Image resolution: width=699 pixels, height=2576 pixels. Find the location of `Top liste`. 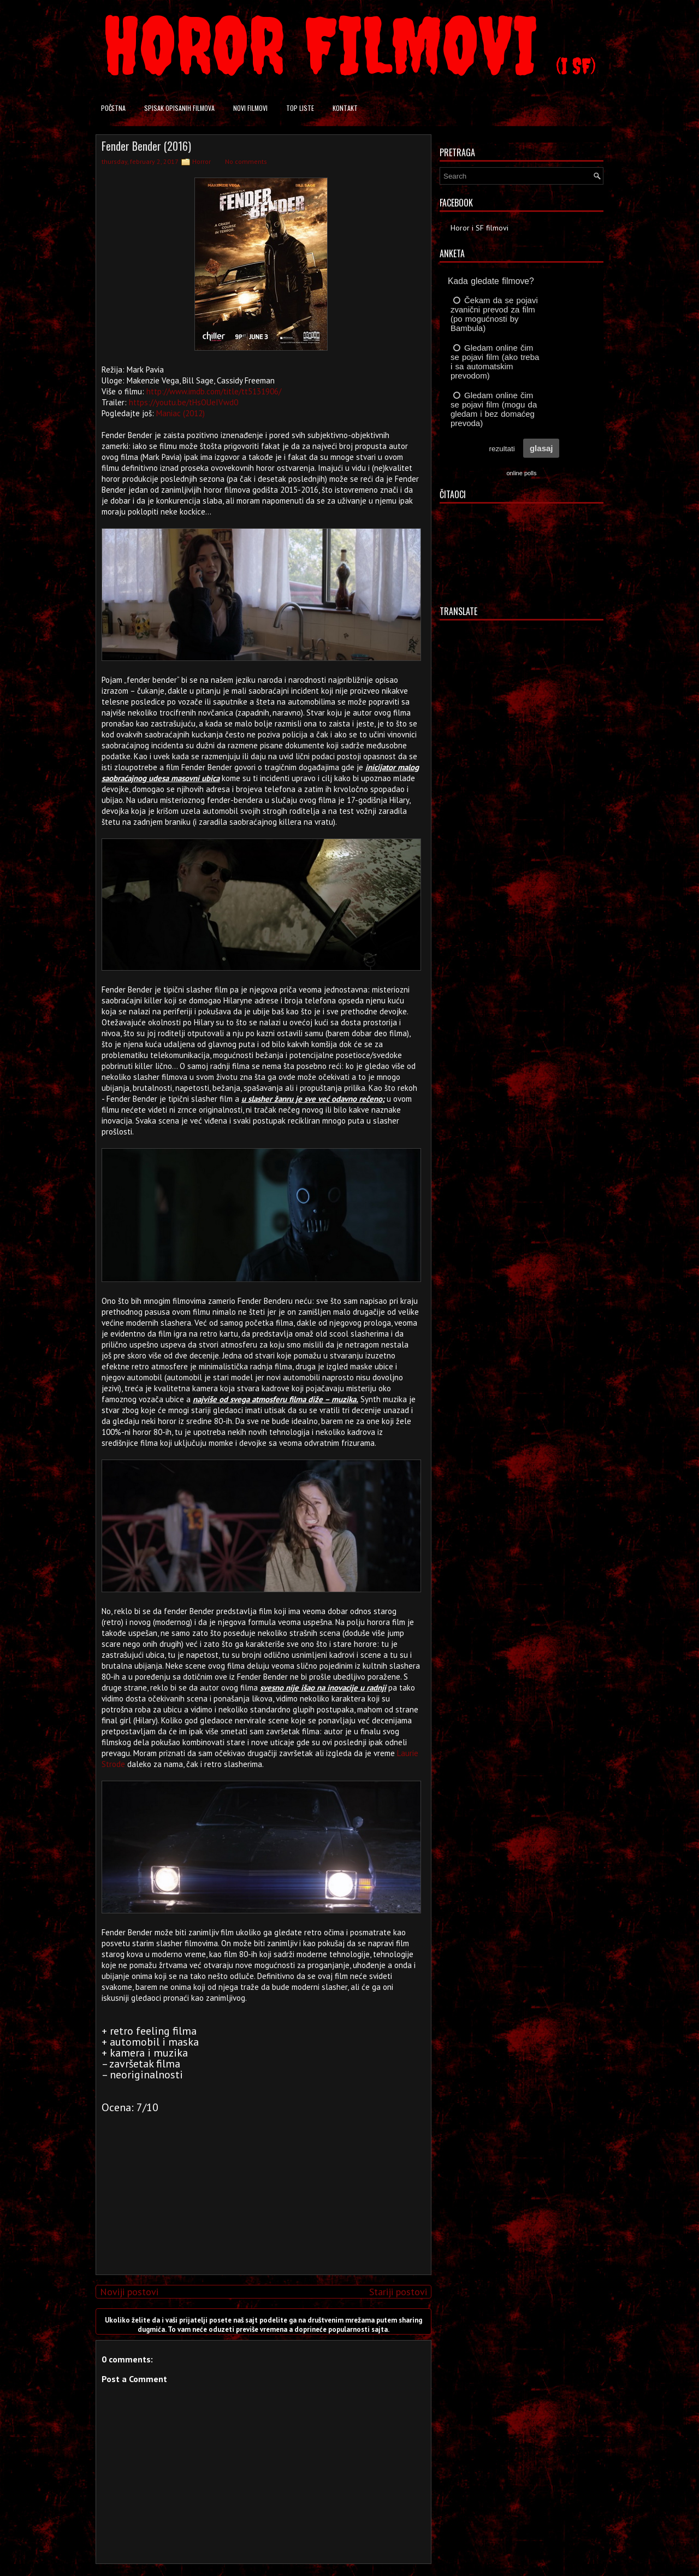

Top liste is located at coordinates (300, 108).